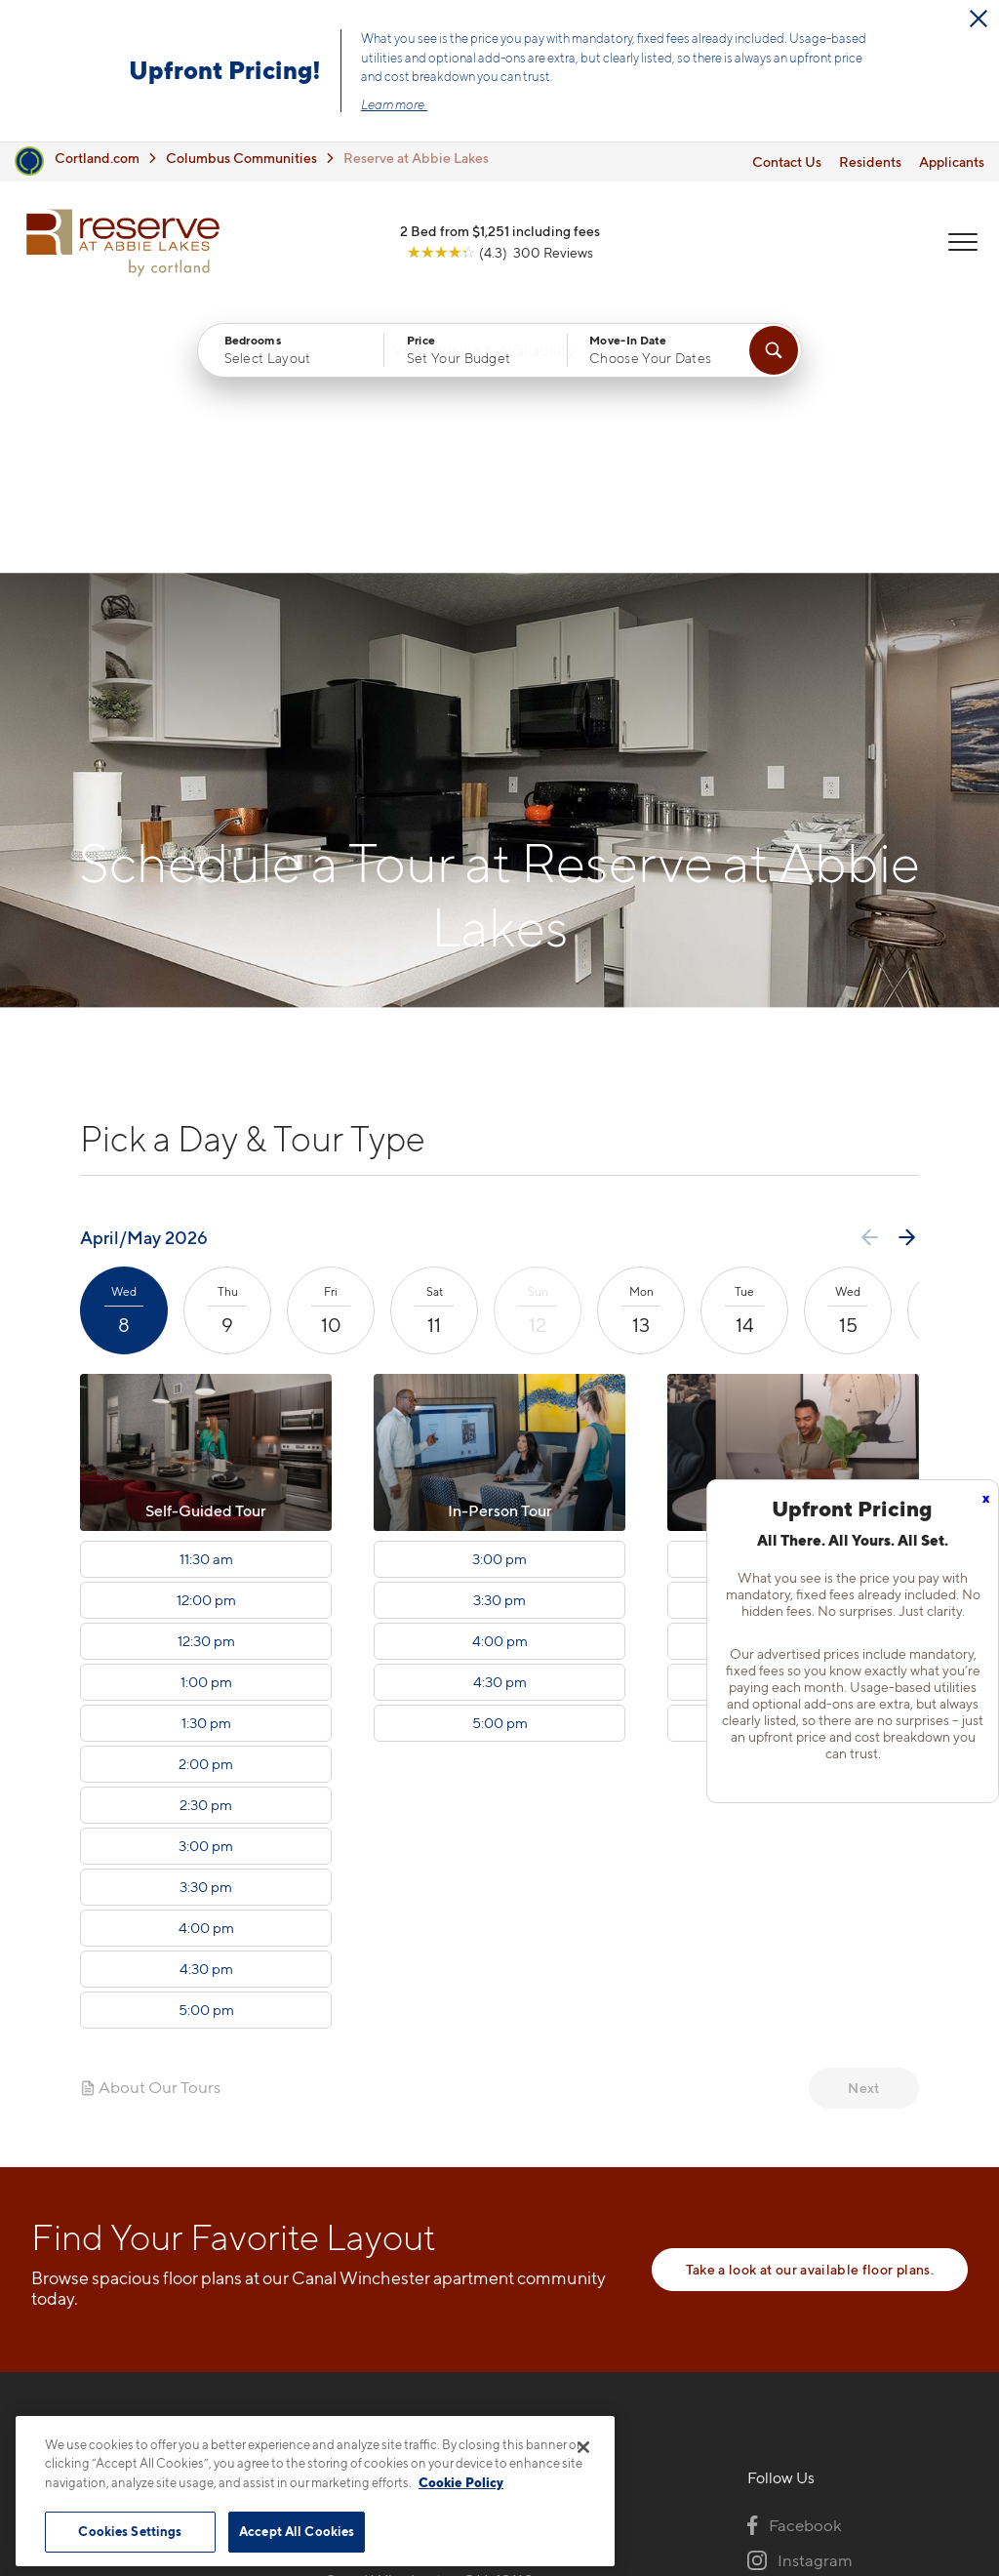 This screenshot has height=2576, width=999. What do you see at coordinates (241, 157) in the screenshot?
I see `Columbus Communities` at bounding box center [241, 157].